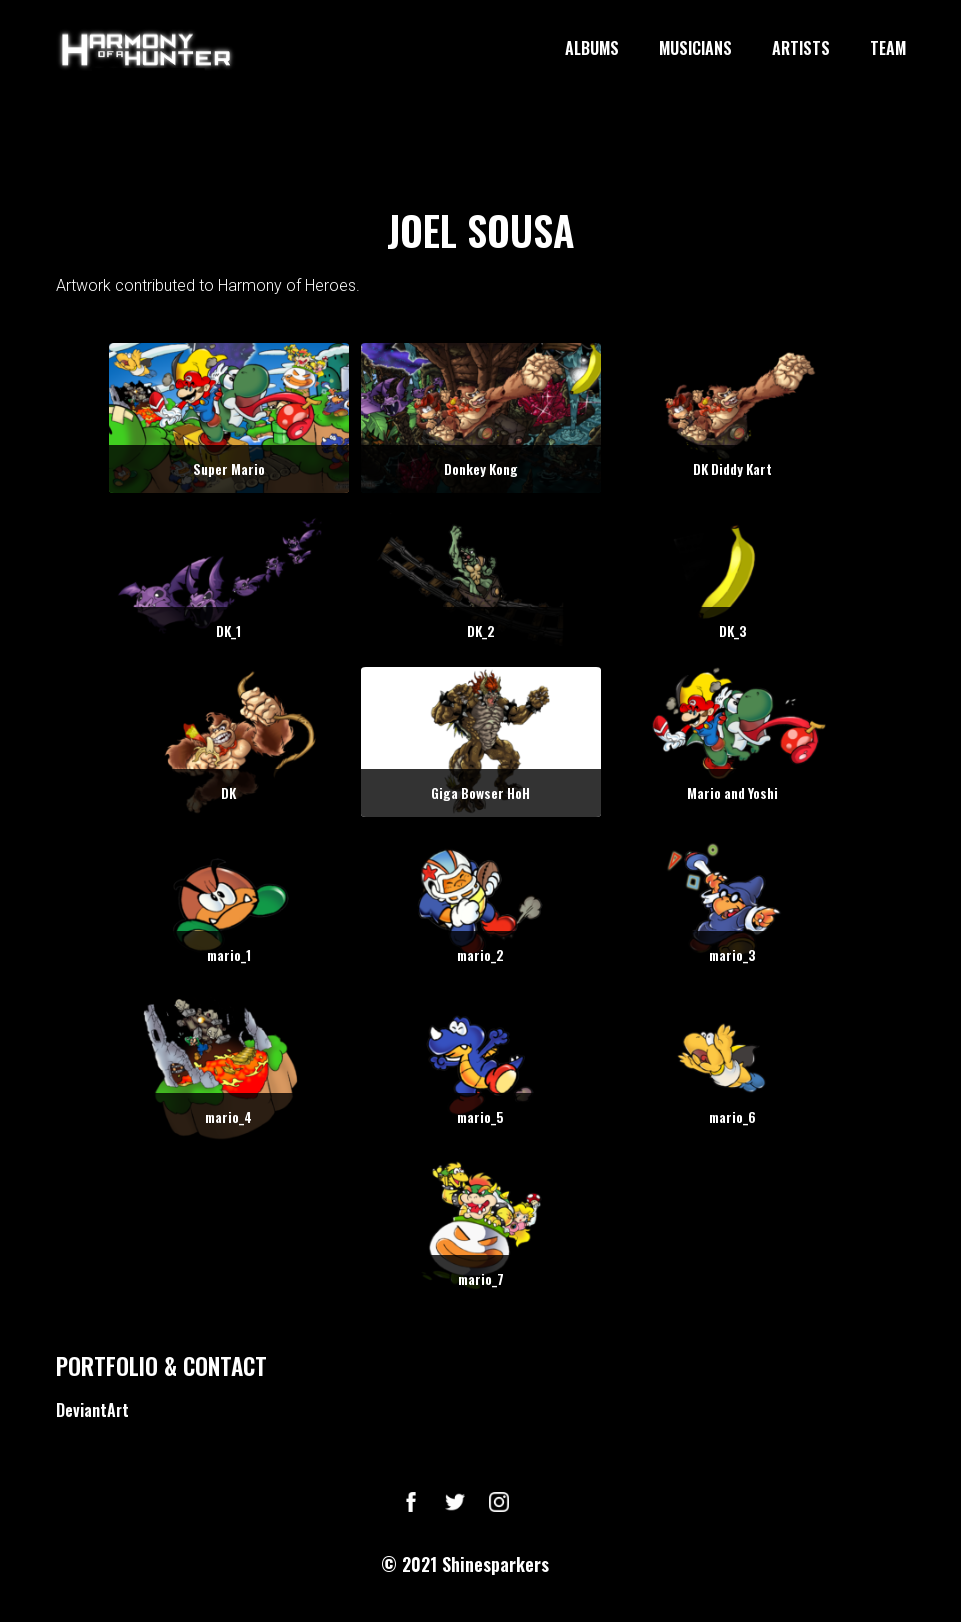  I want to click on ALBUMS, so click(592, 49).